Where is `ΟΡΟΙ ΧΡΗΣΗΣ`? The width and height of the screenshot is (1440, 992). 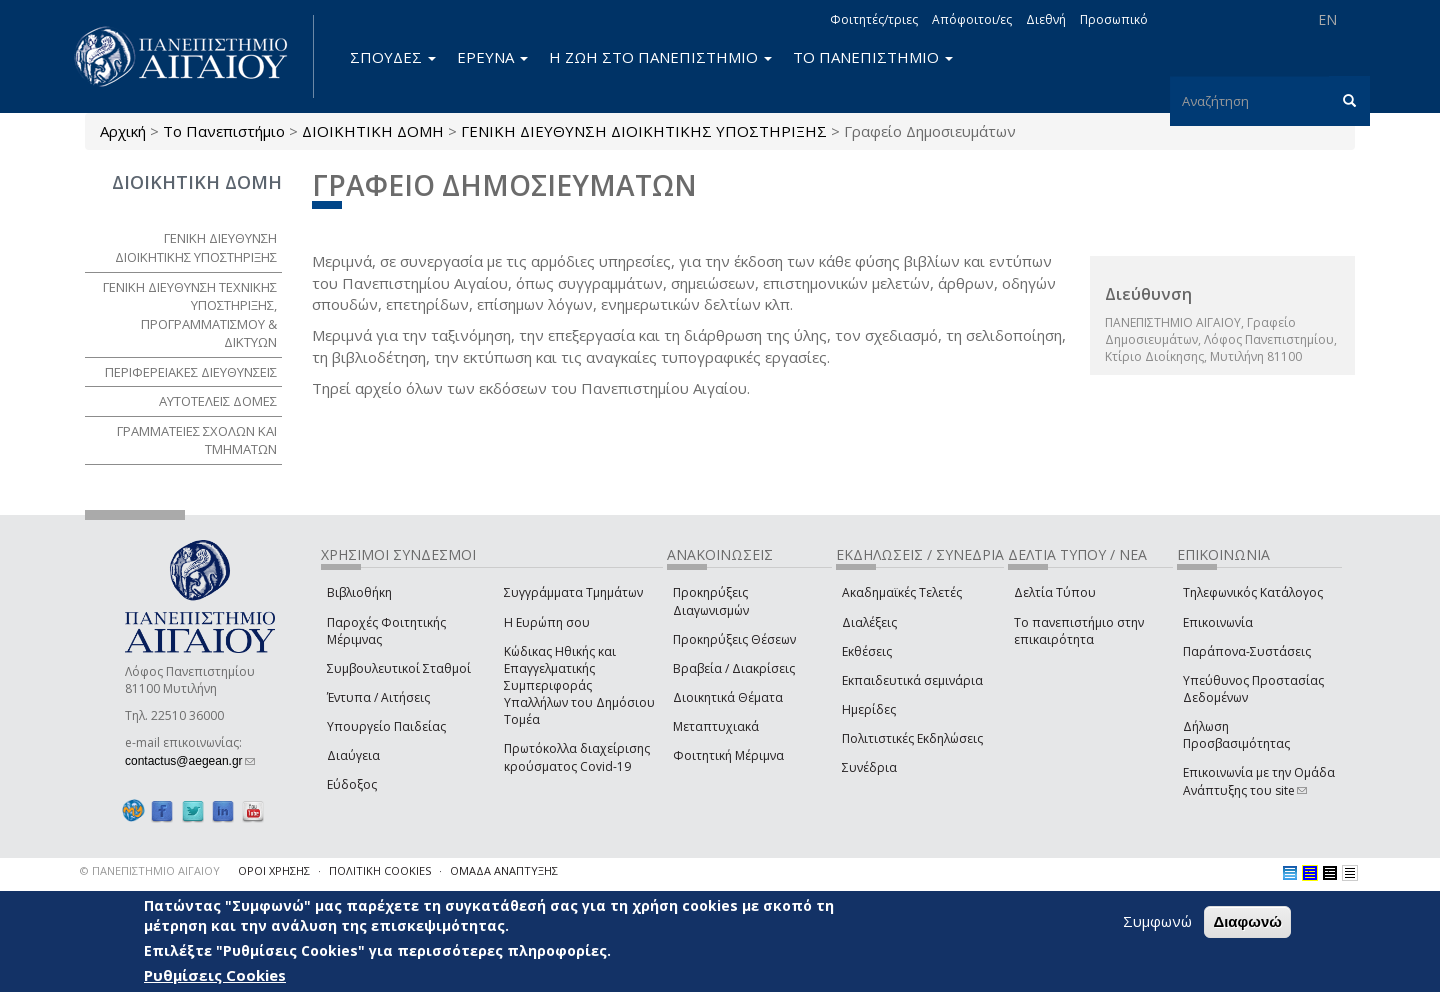 ΟΡΟΙ ΧΡΗΣΗΣ is located at coordinates (274, 870).